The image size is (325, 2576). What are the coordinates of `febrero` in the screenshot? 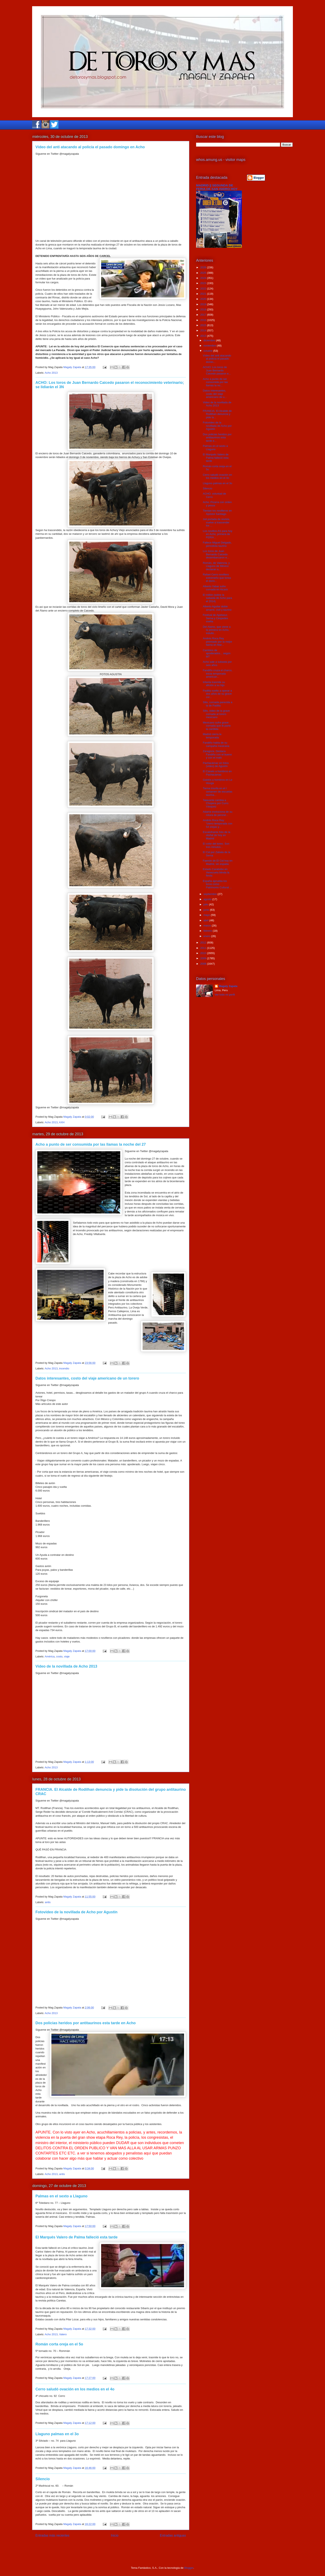 It's located at (208, 930).